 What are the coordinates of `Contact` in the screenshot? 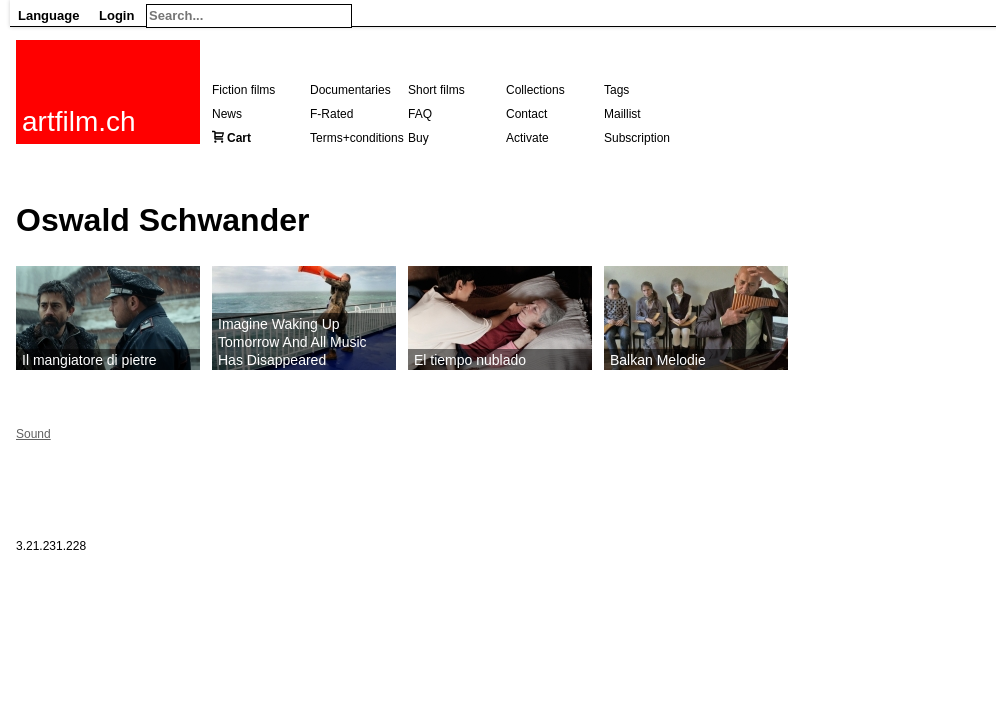 It's located at (526, 114).